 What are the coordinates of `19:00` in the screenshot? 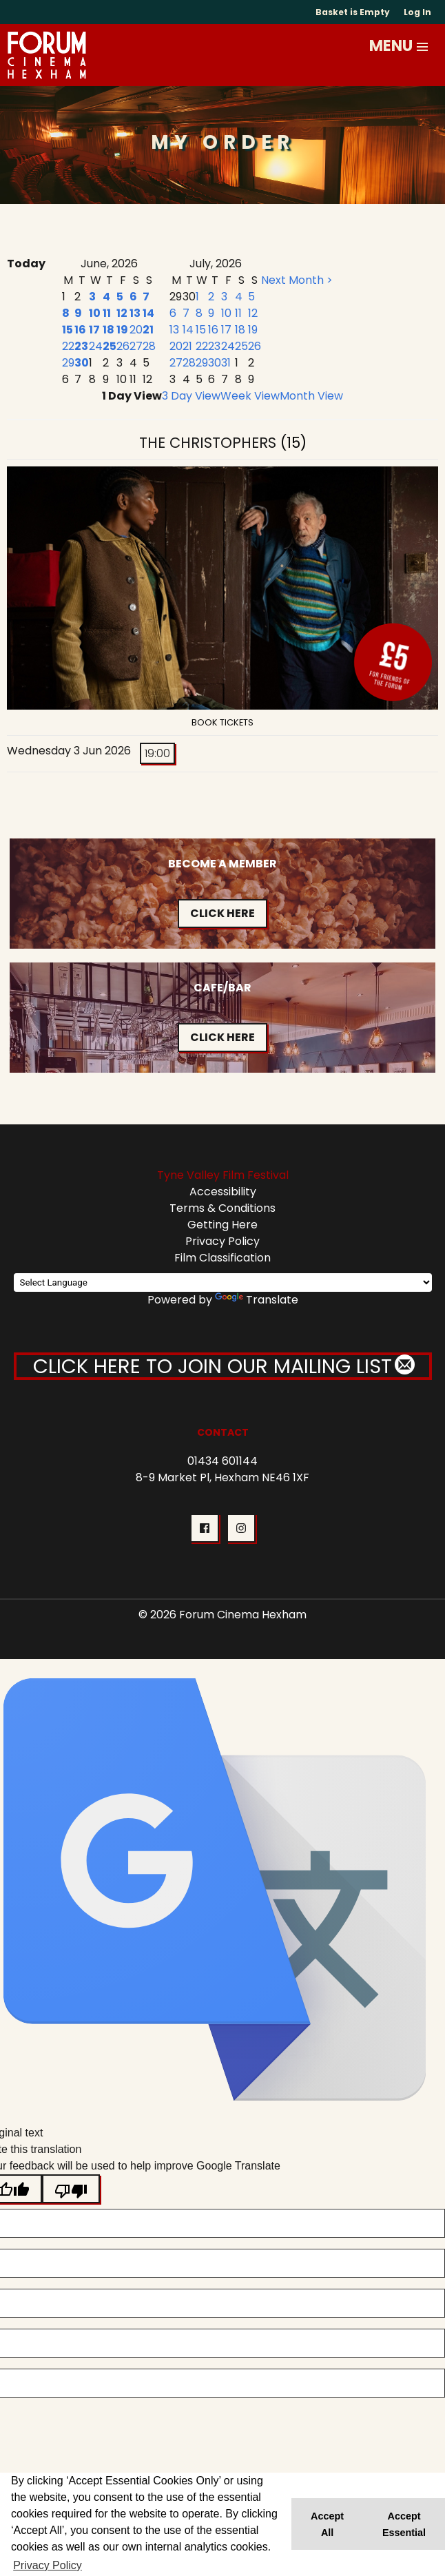 It's located at (157, 753).